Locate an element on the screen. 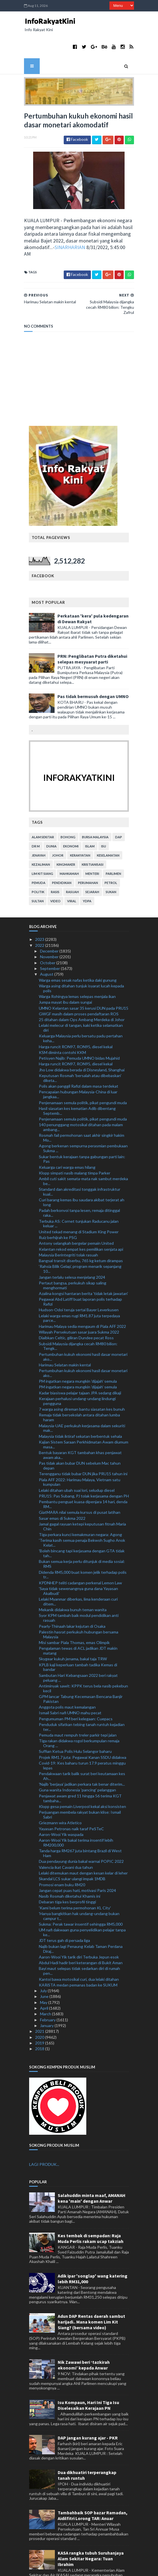  'Boleh bincang tapi kerjasama dengan GTA tidak tah... is located at coordinates (82, 1521).